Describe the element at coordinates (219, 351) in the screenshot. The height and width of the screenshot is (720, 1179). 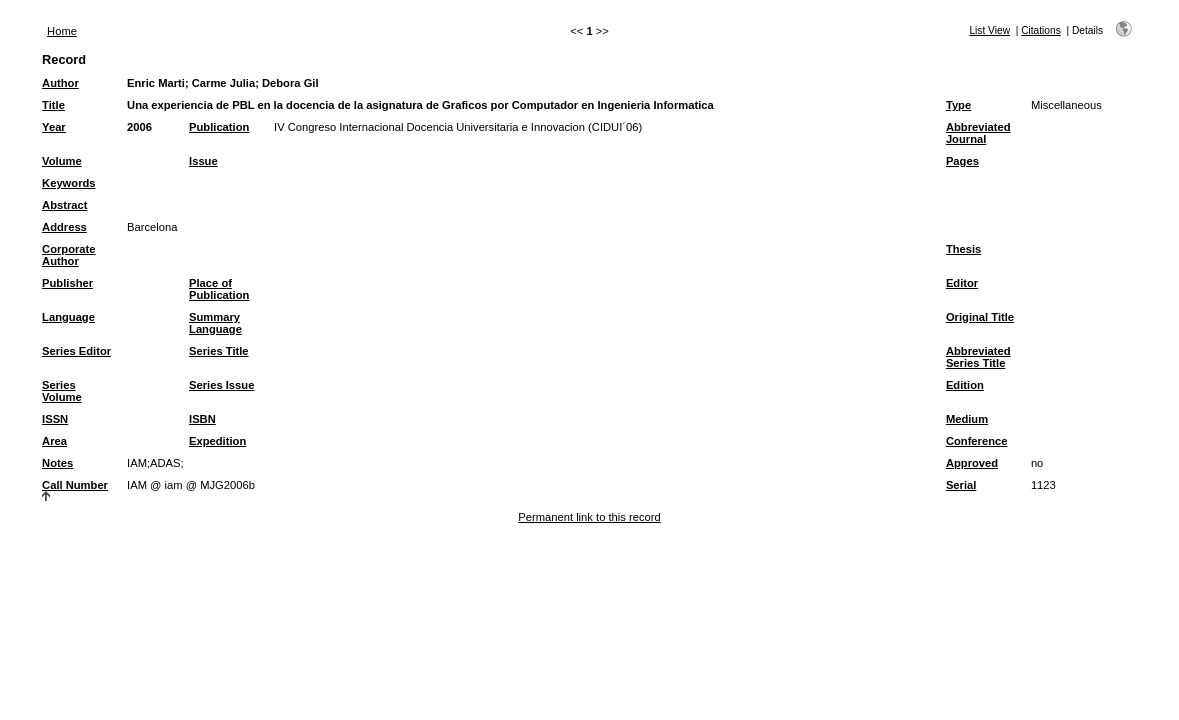
I see `Series Title` at that location.